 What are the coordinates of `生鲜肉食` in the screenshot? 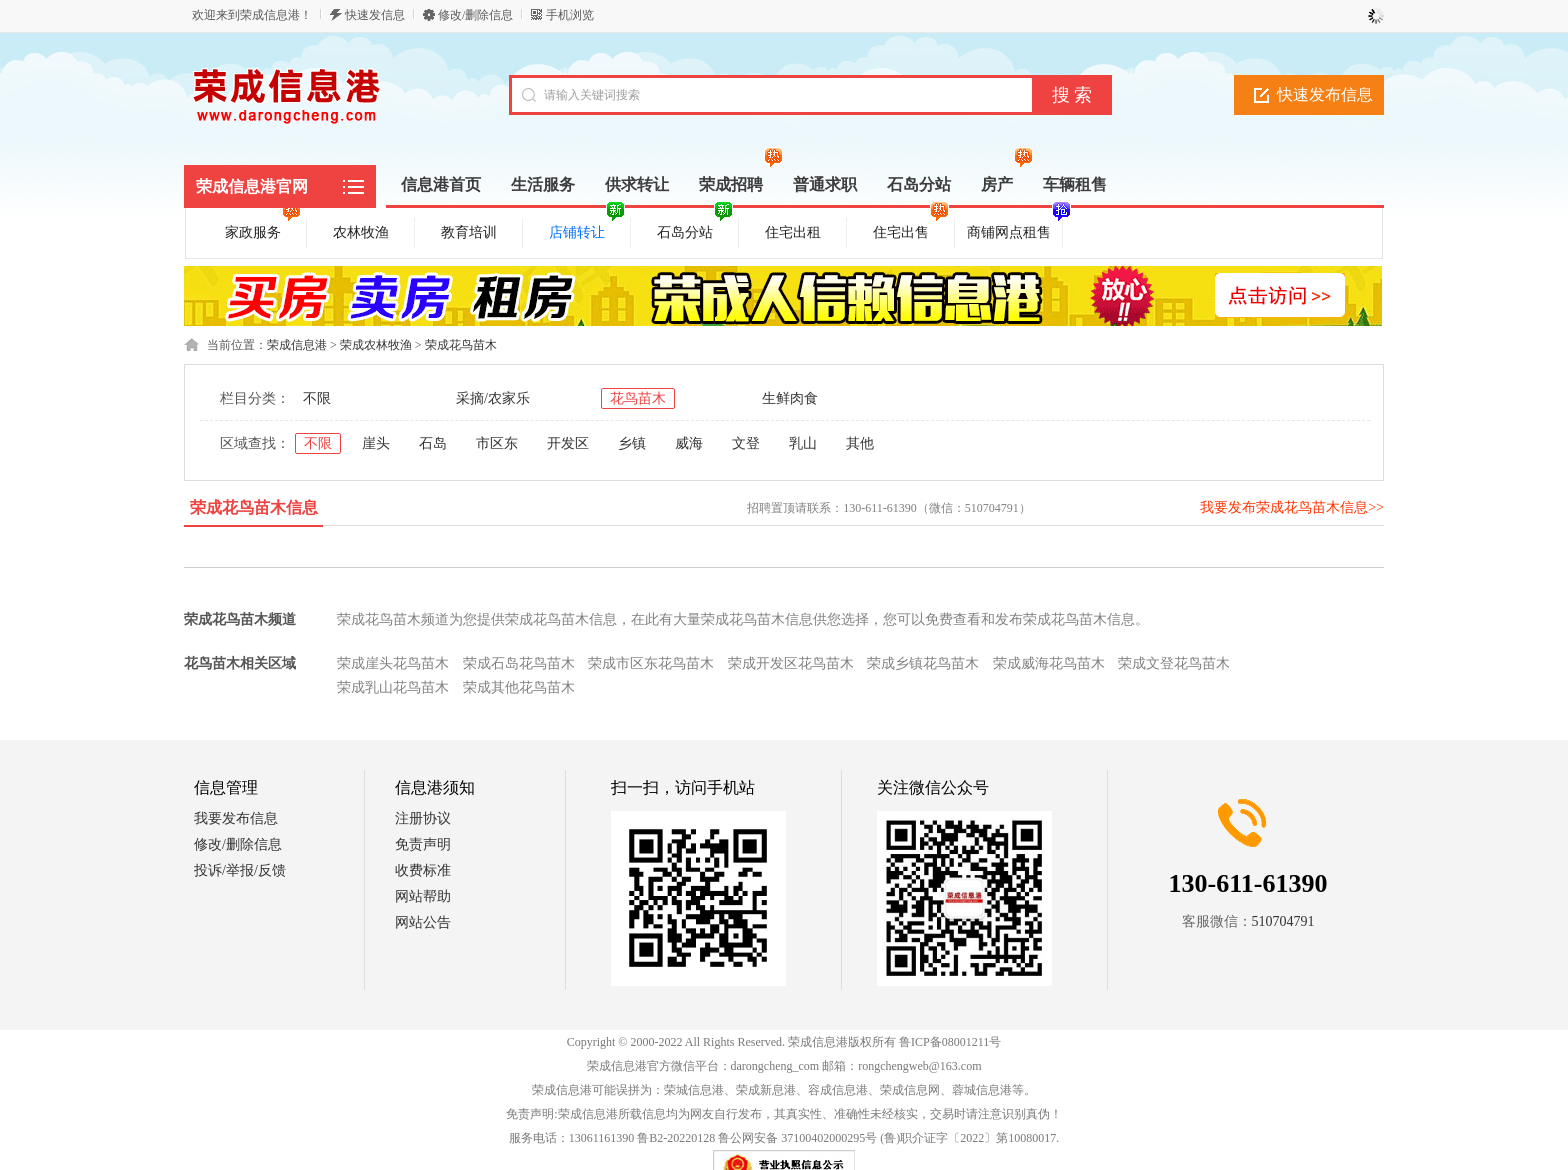 It's located at (790, 398).